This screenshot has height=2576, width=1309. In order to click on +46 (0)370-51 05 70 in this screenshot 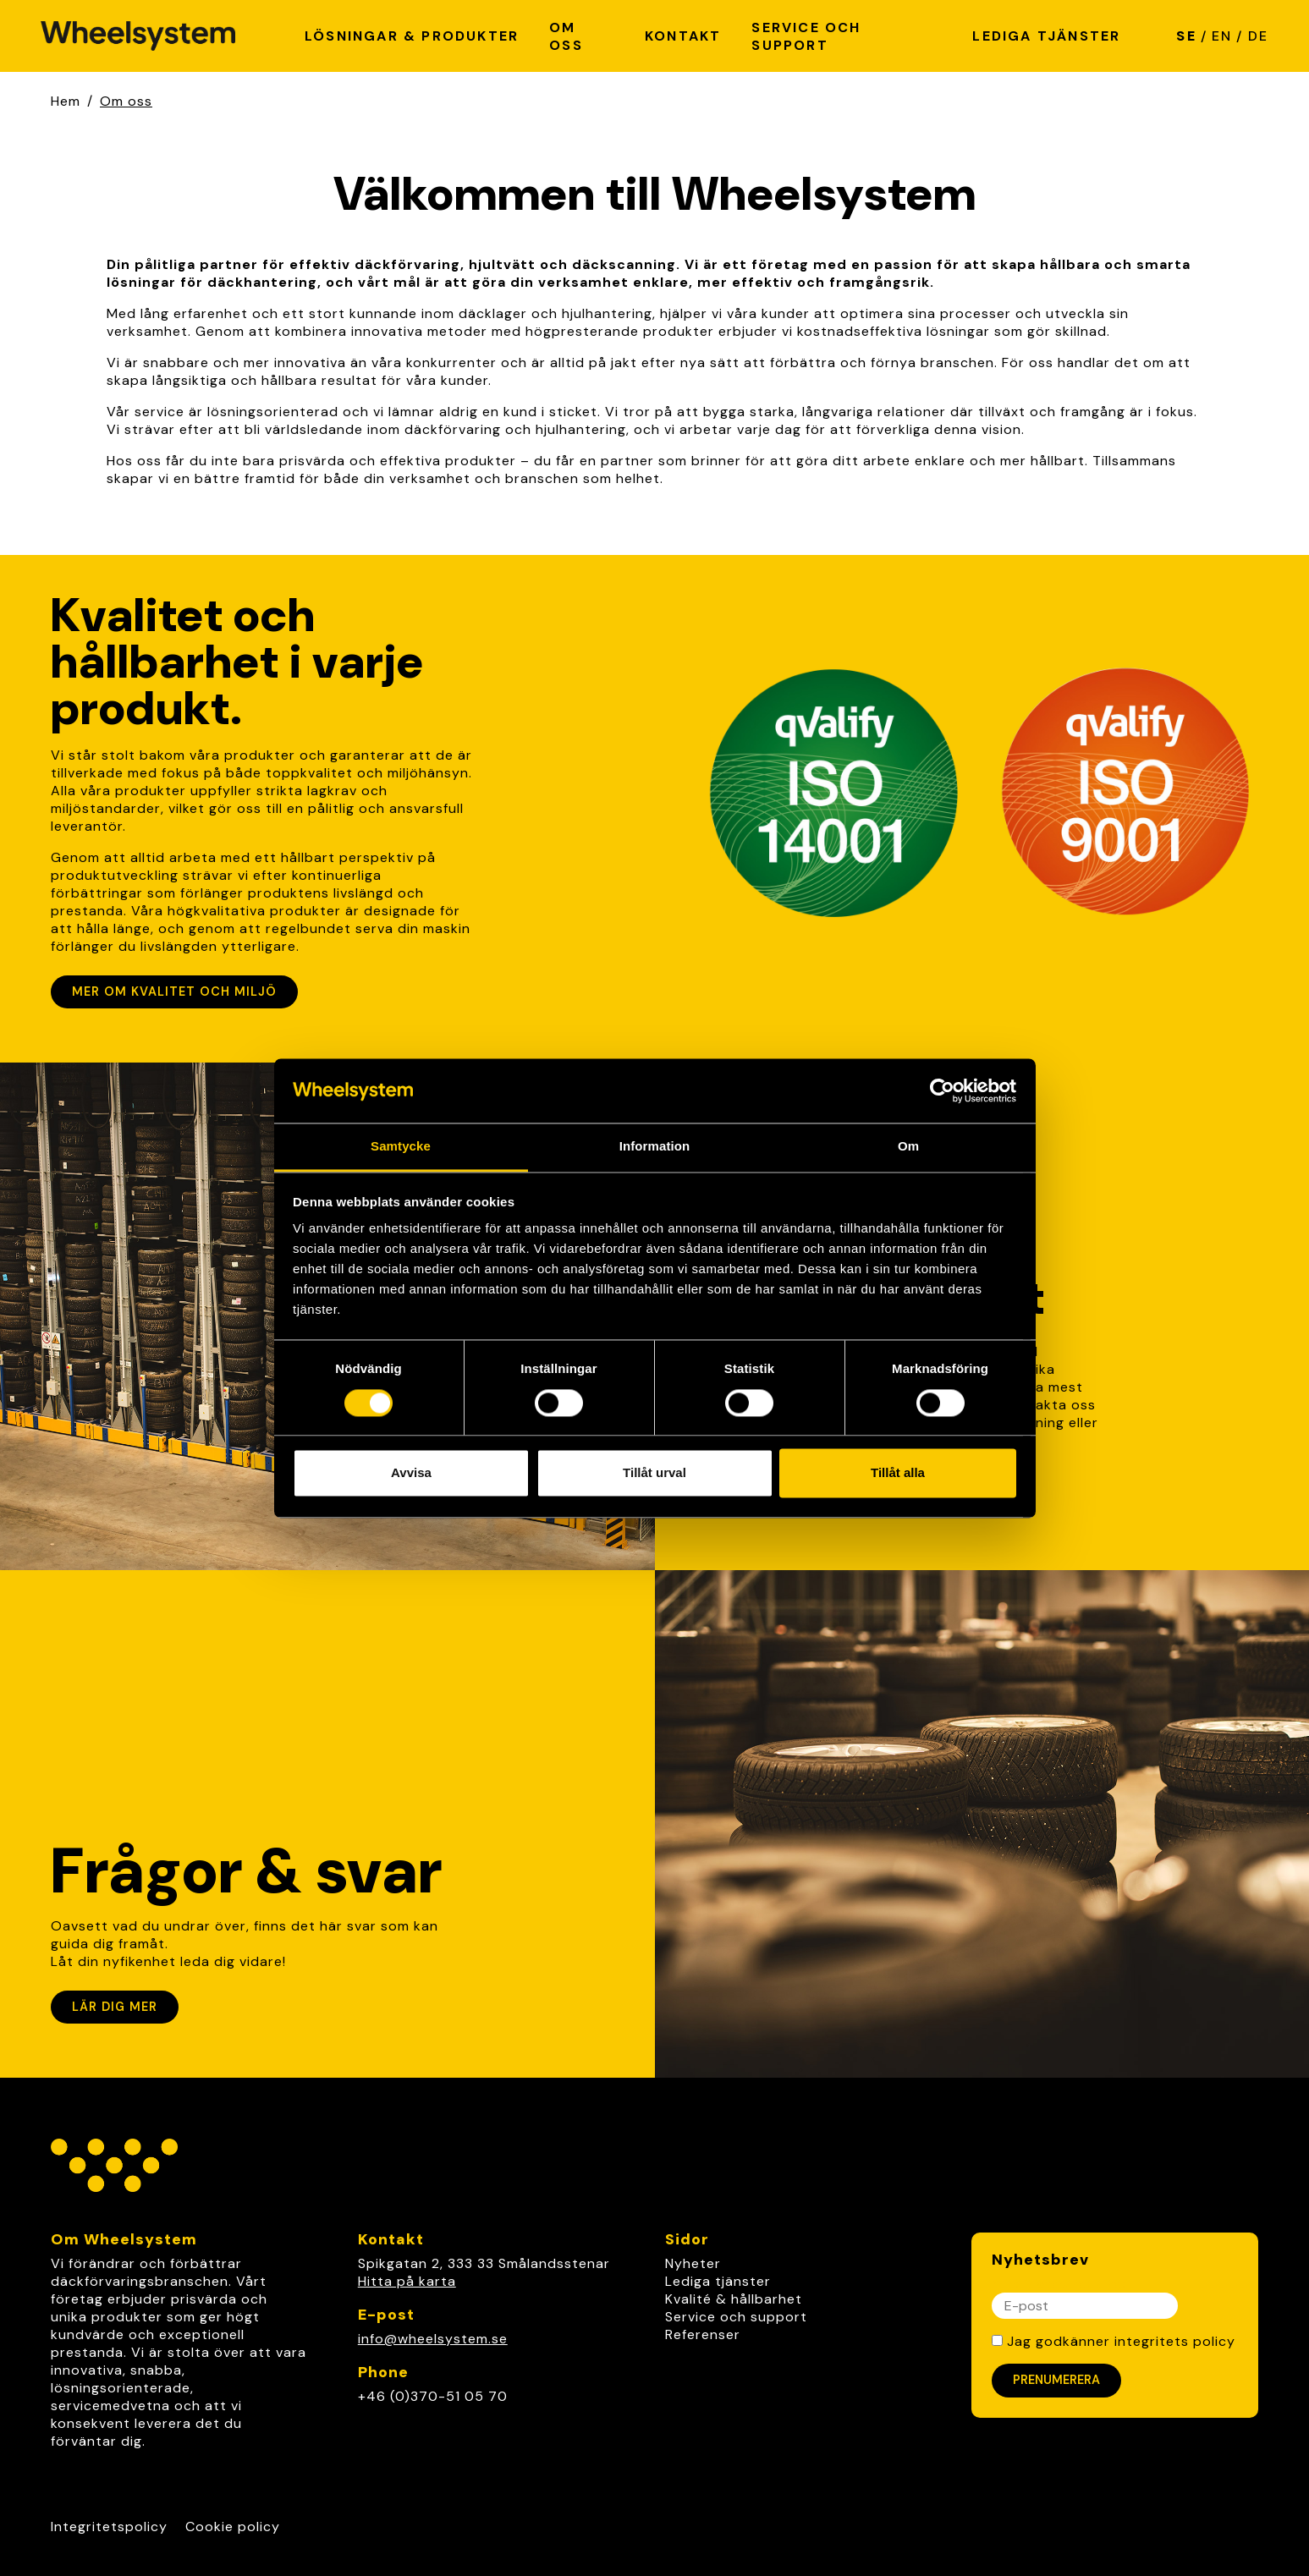, I will do `click(433, 2396)`.